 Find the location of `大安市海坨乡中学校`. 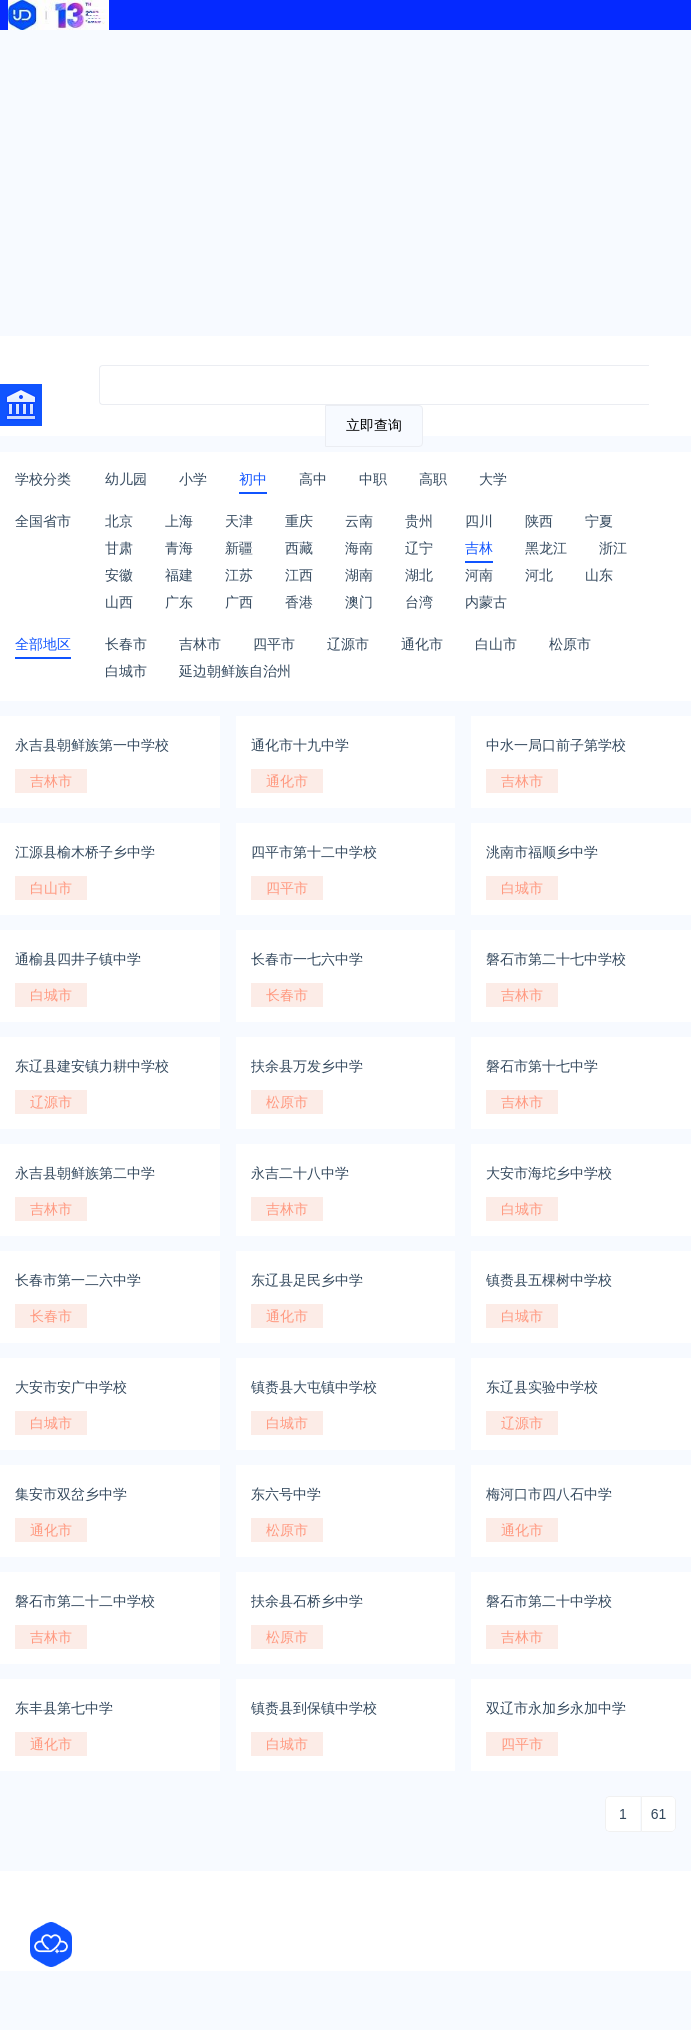

大安市海坨乡中学校 is located at coordinates (549, 1173).